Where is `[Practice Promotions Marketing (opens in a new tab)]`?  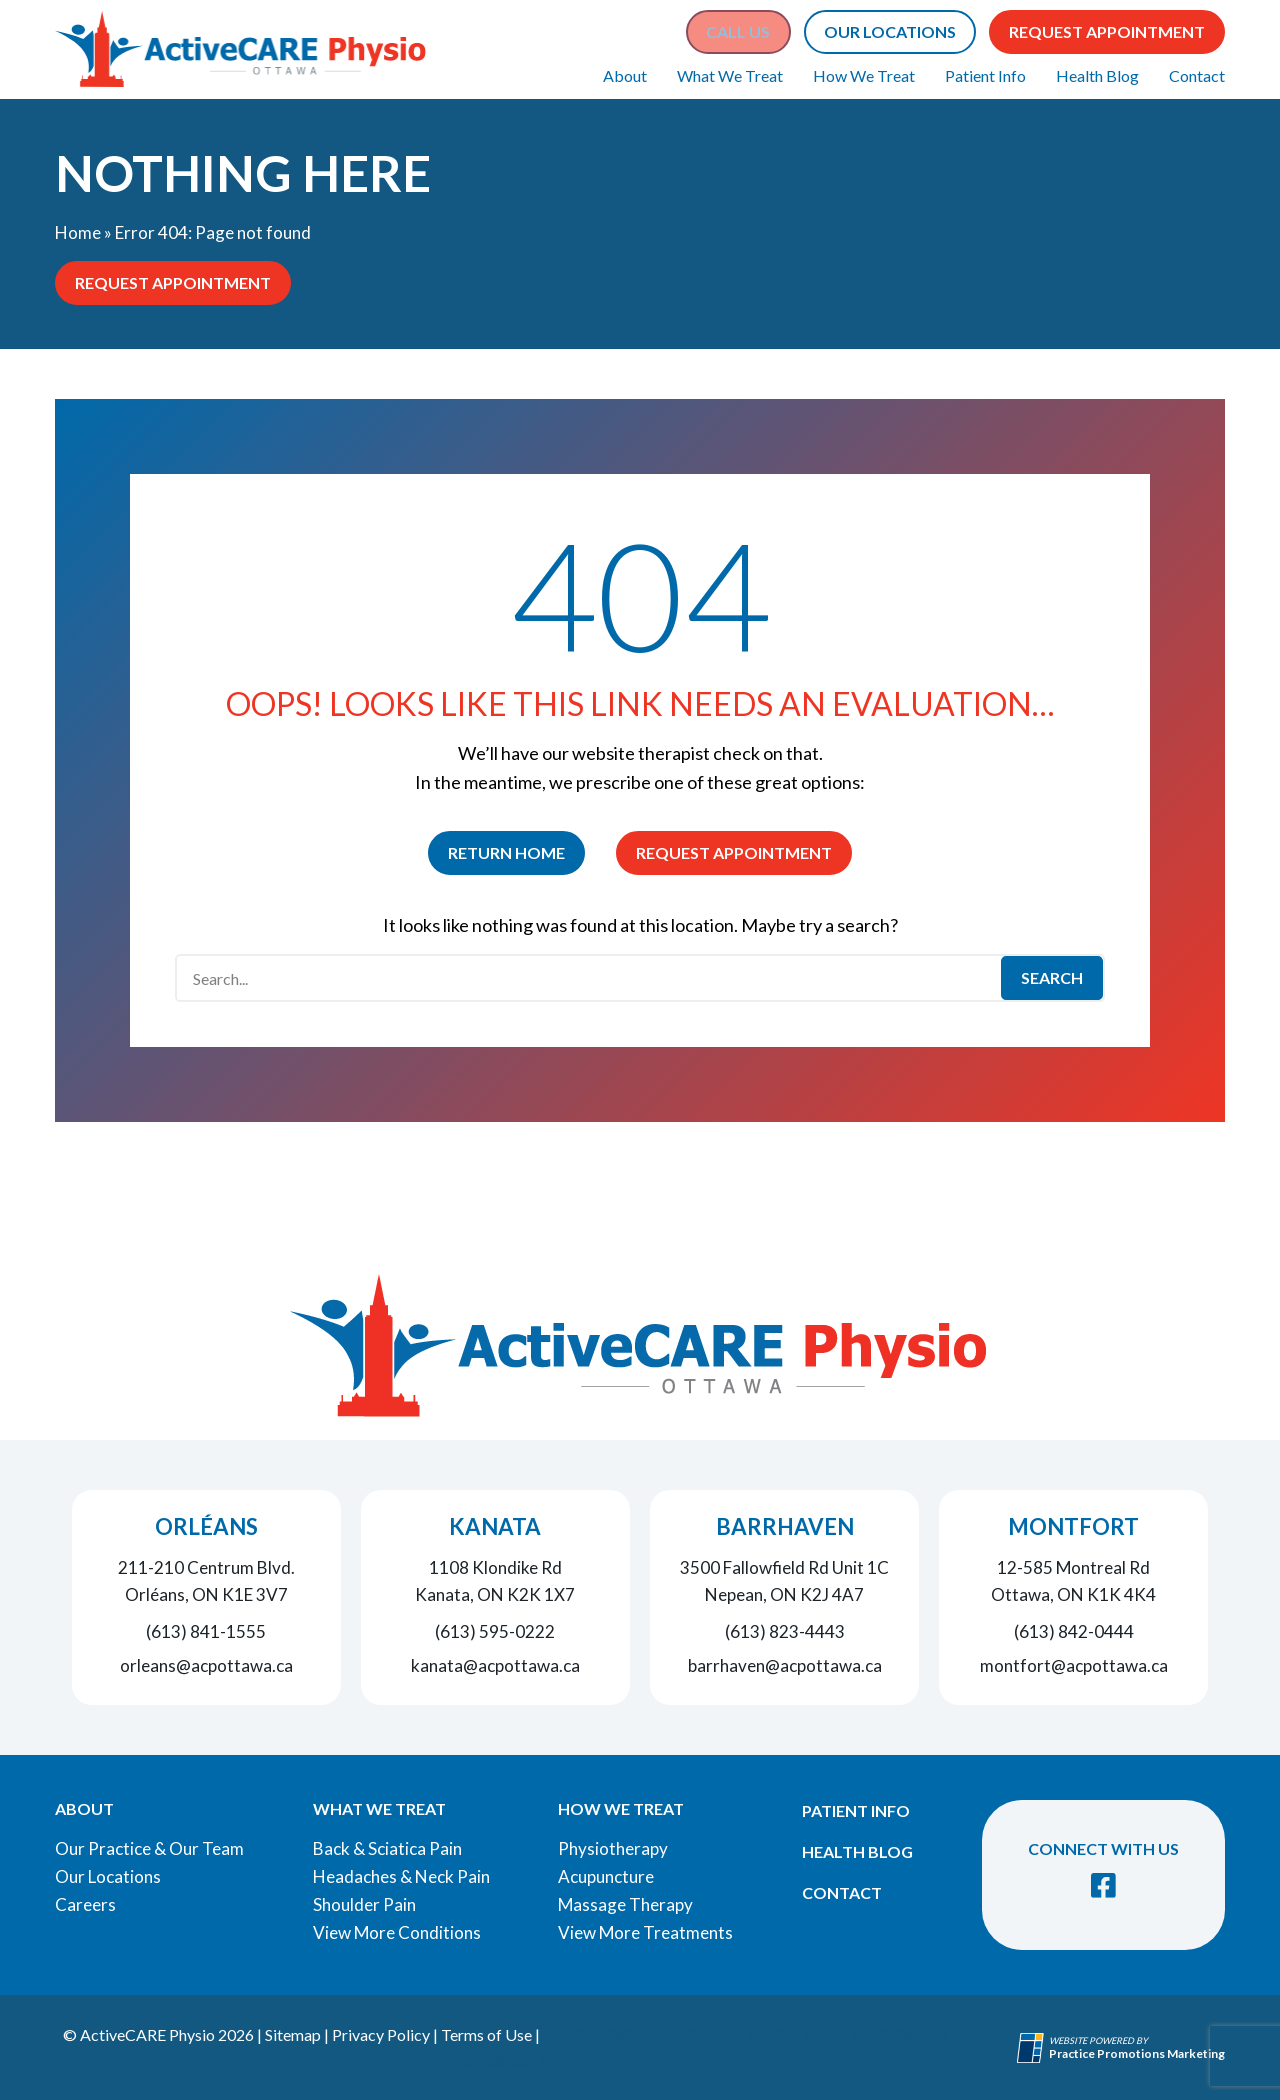
[Practice Promotions Marketing (opens in a new tab)] is located at coordinates (1137, 2053).